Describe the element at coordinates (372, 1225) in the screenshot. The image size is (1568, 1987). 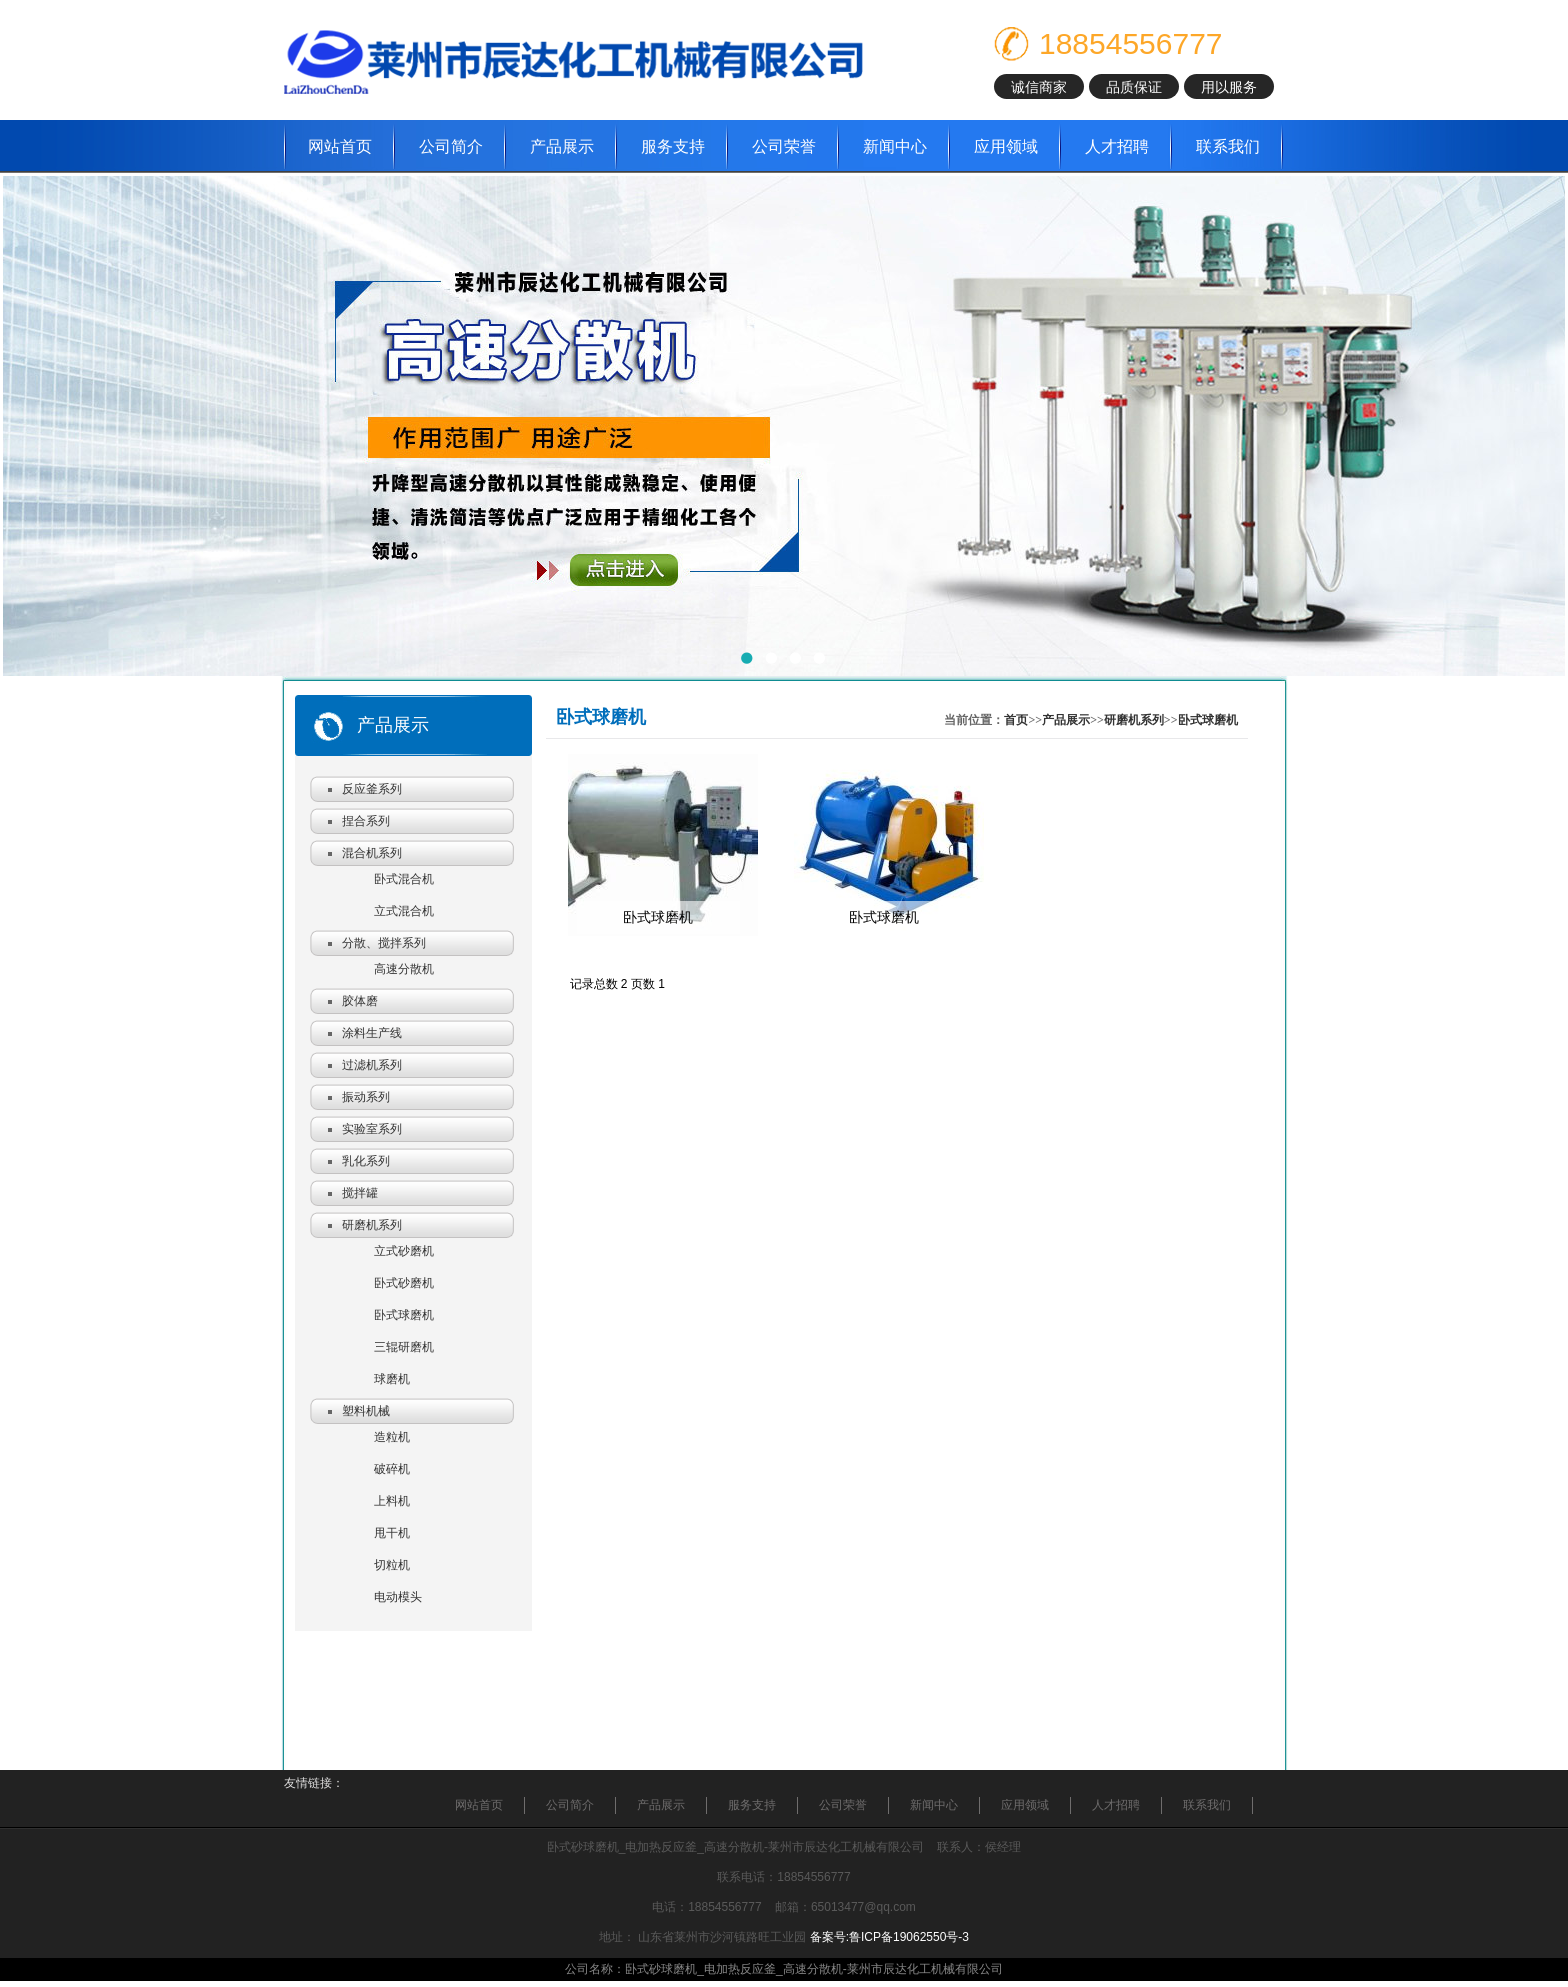
I see `研磨机系列` at that location.